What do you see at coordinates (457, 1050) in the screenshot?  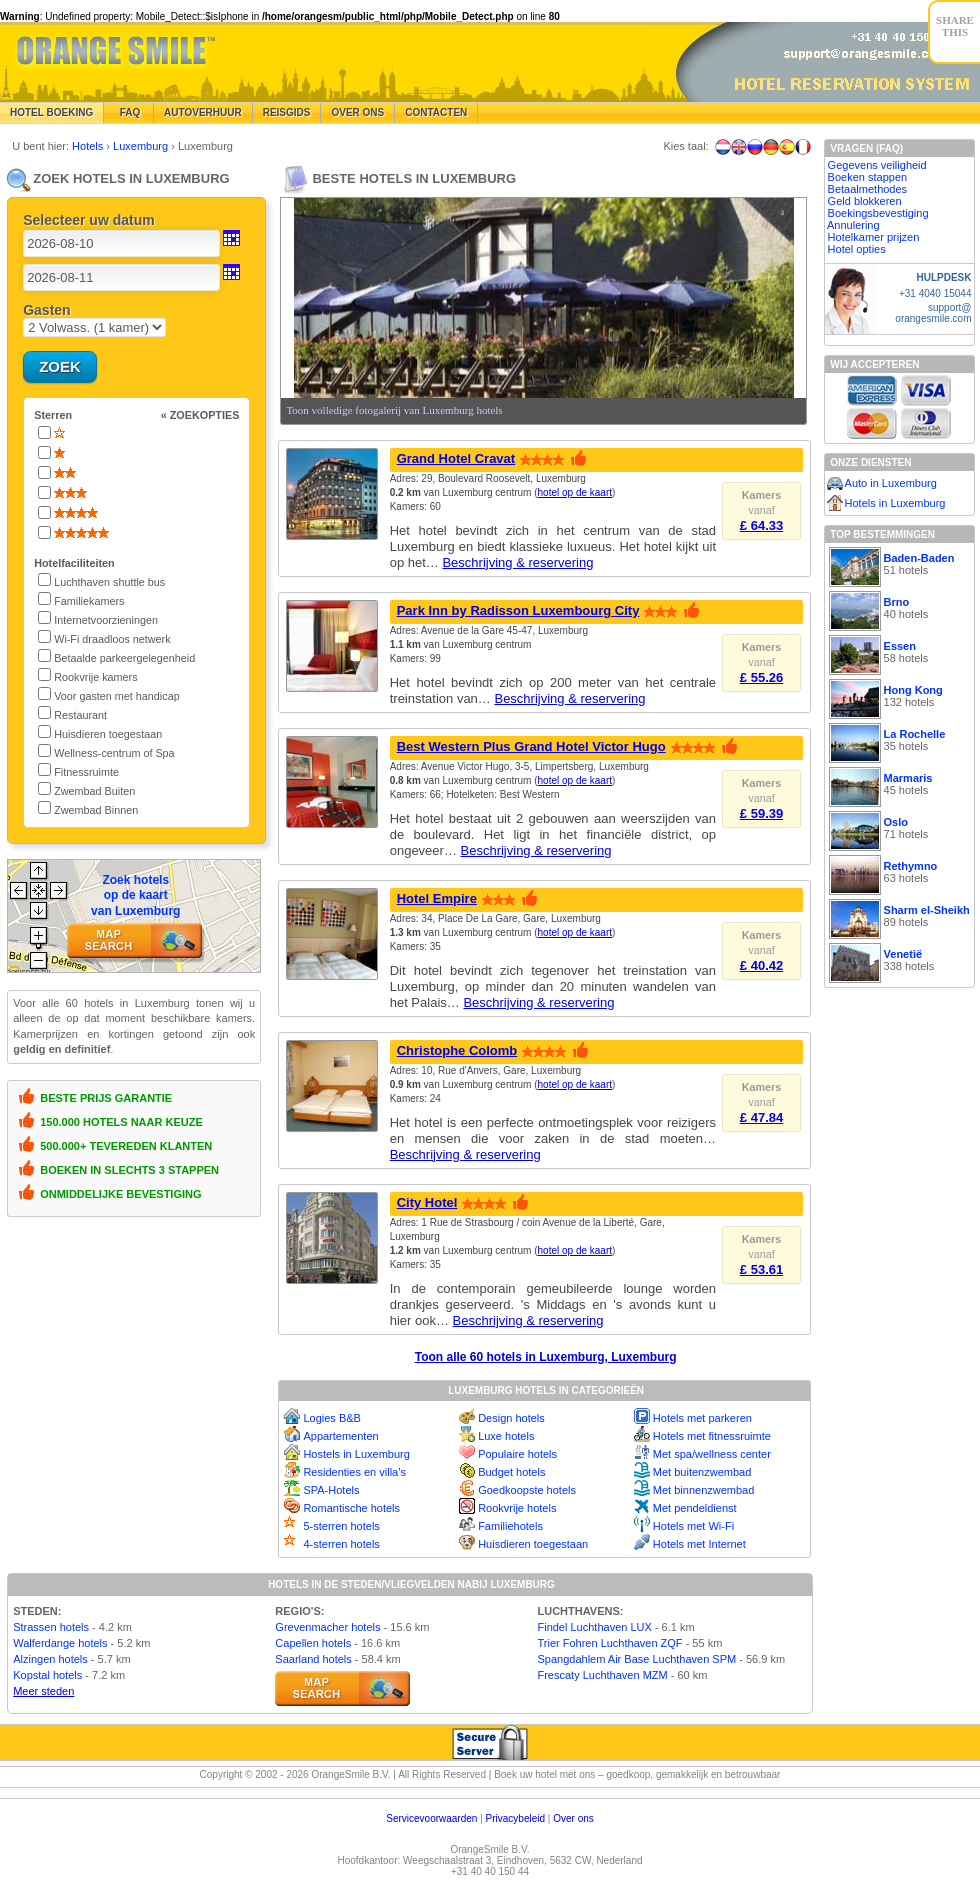 I see `Christophe Colomb` at bounding box center [457, 1050].